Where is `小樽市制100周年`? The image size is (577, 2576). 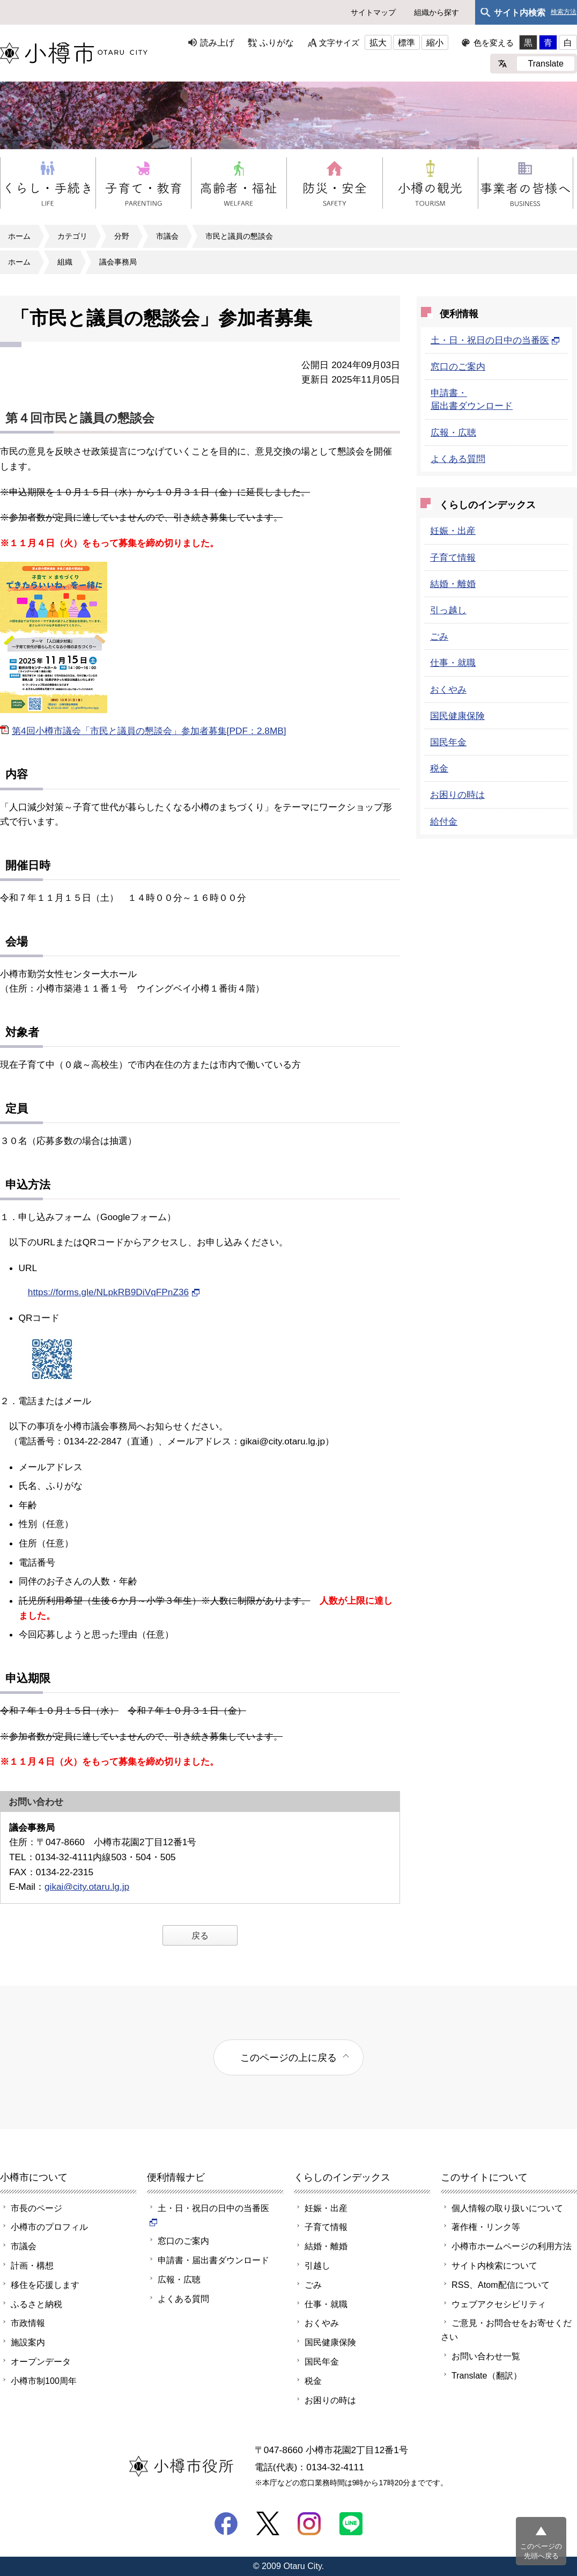 小樽市制100周年 is located at coordinates (44, 2381).